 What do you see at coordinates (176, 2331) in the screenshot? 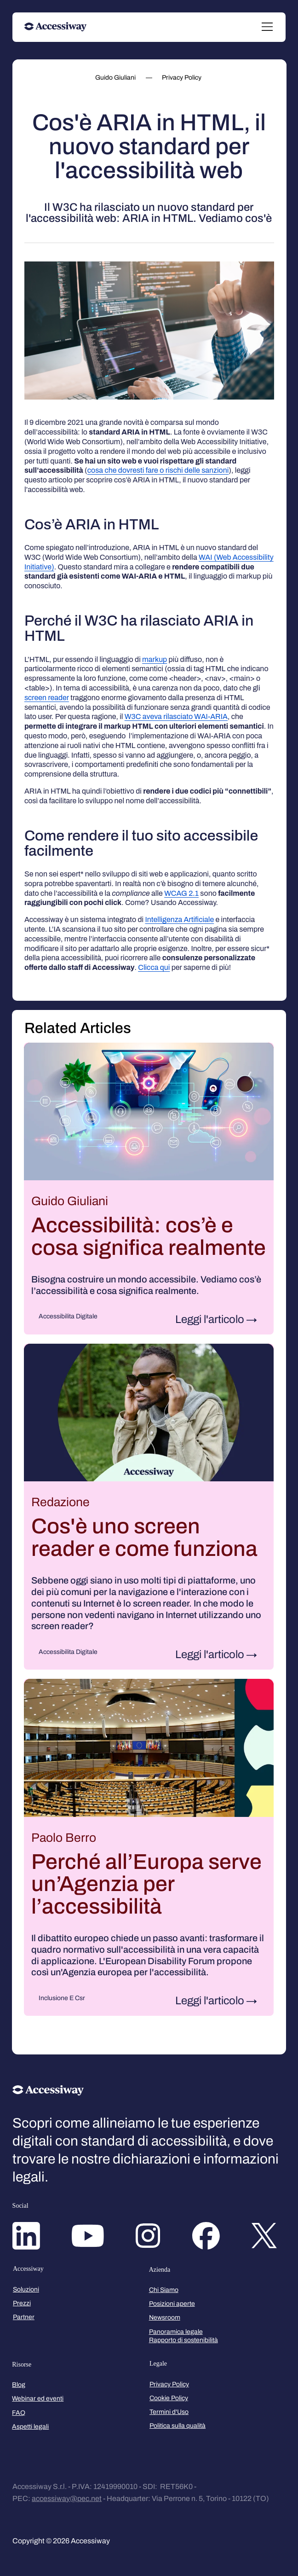
I see `Panoramica legale` at bounding box center [176, 2331].